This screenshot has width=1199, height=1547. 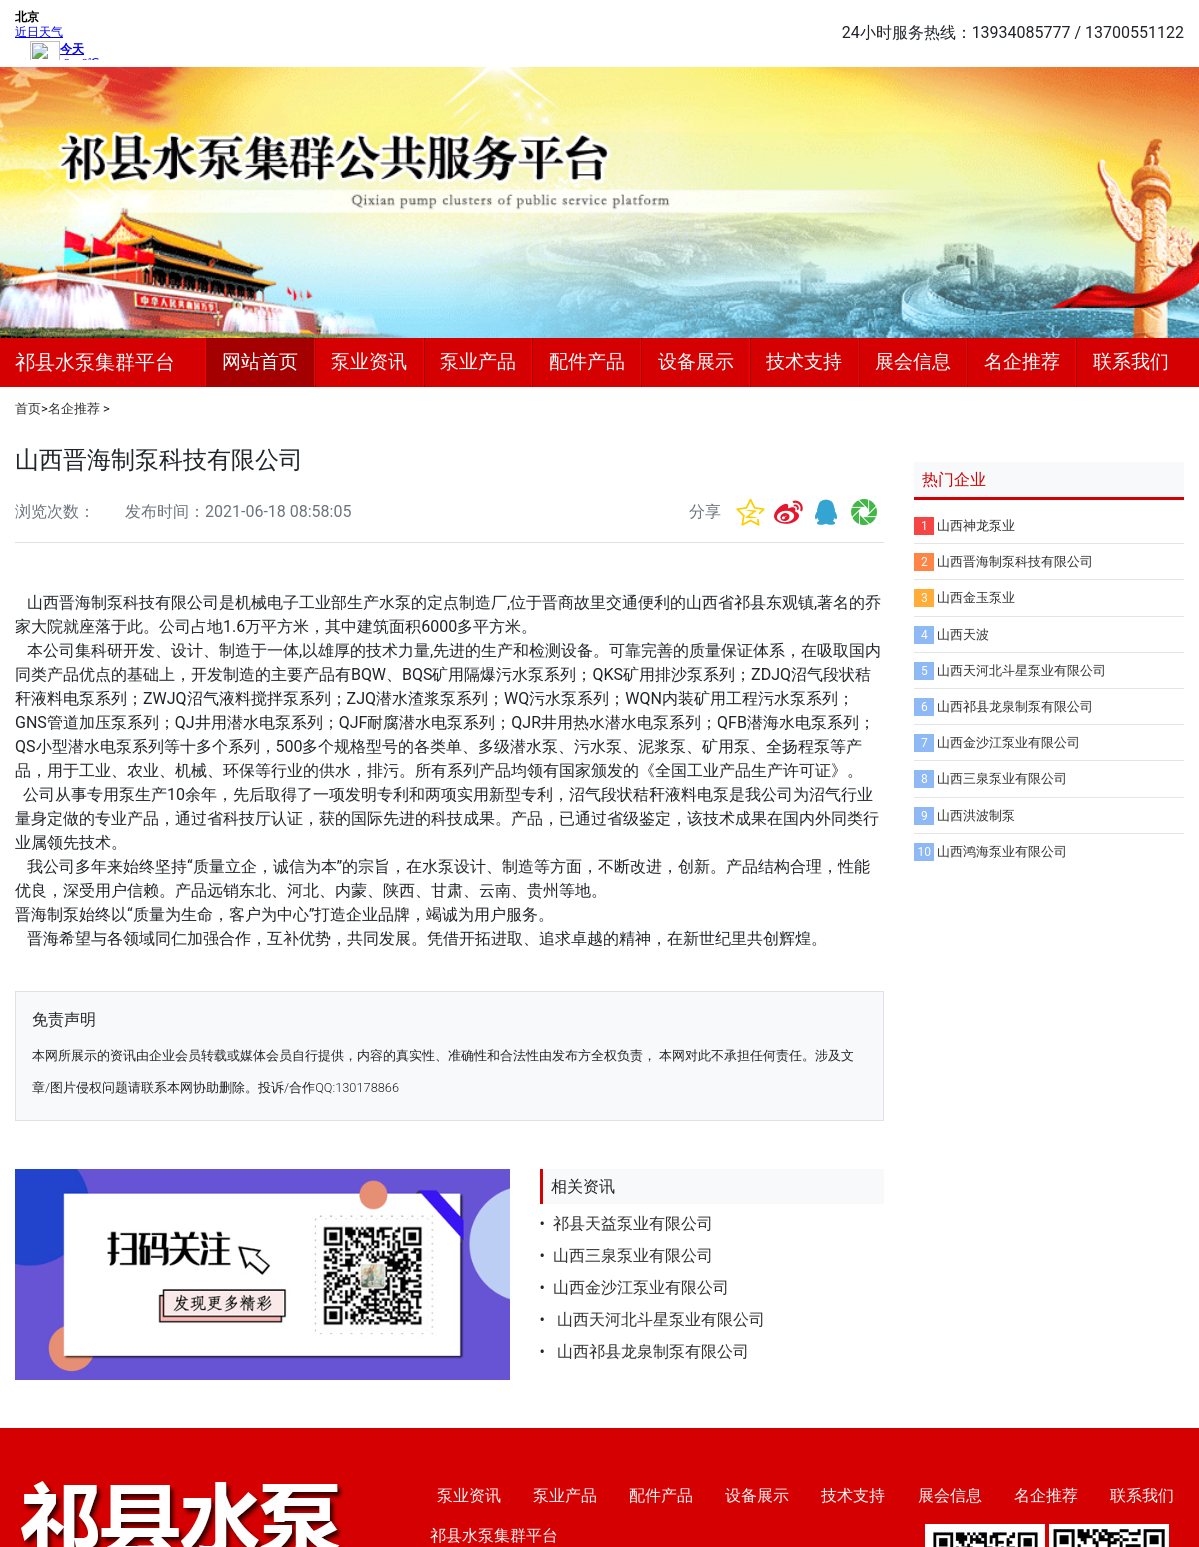 I want to click on 联系我们, so click(x=1131, y=361).